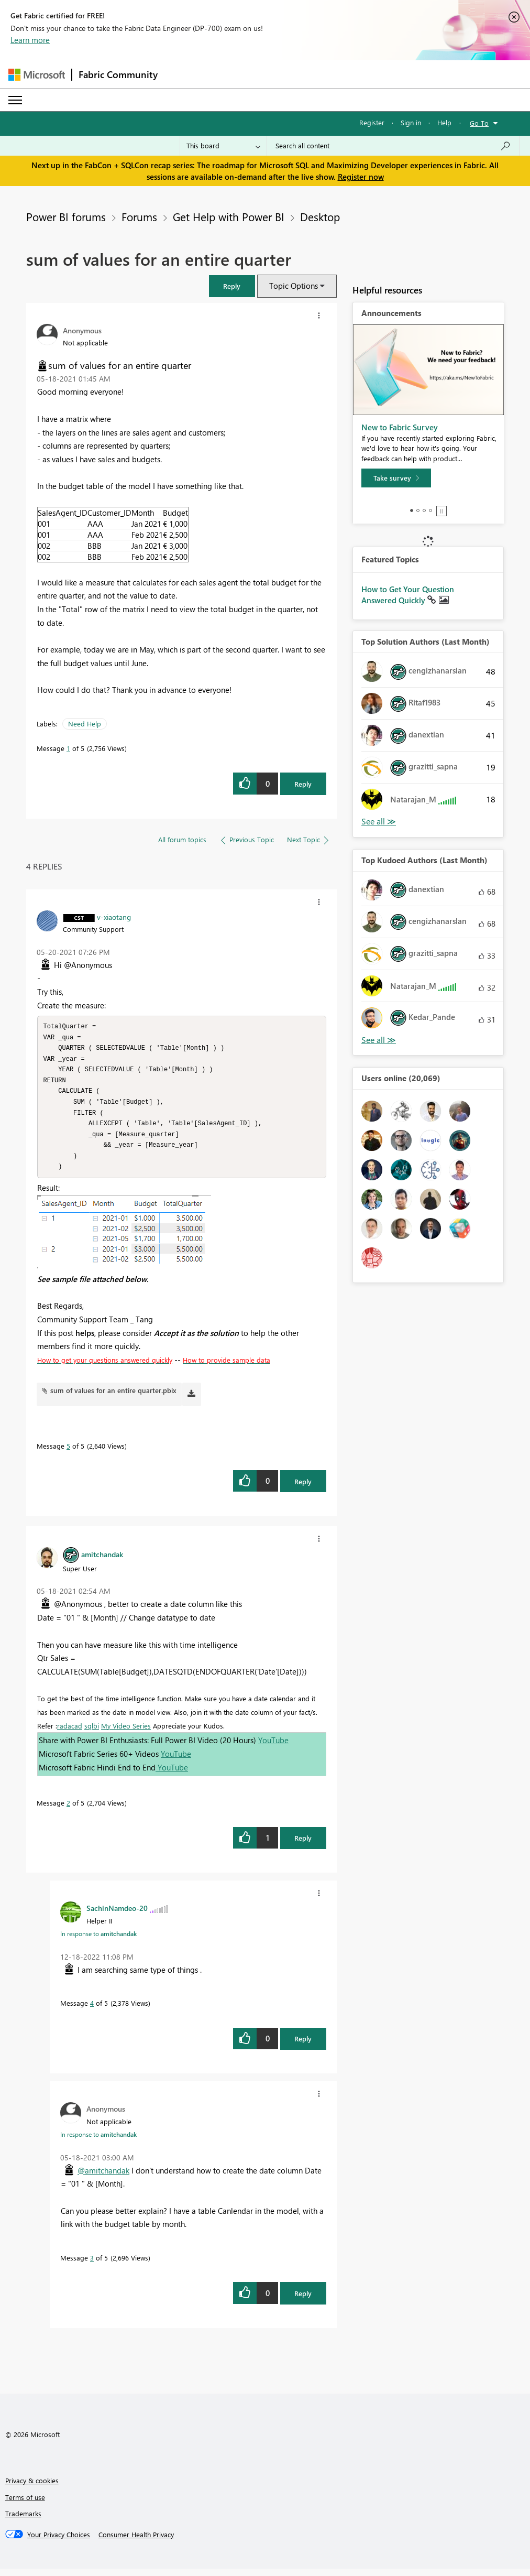 The image size is (530, 2576). What do you see at coordinates (139, 216) in the screenshot?
I see `Forums` at bounding box center [139, 216].